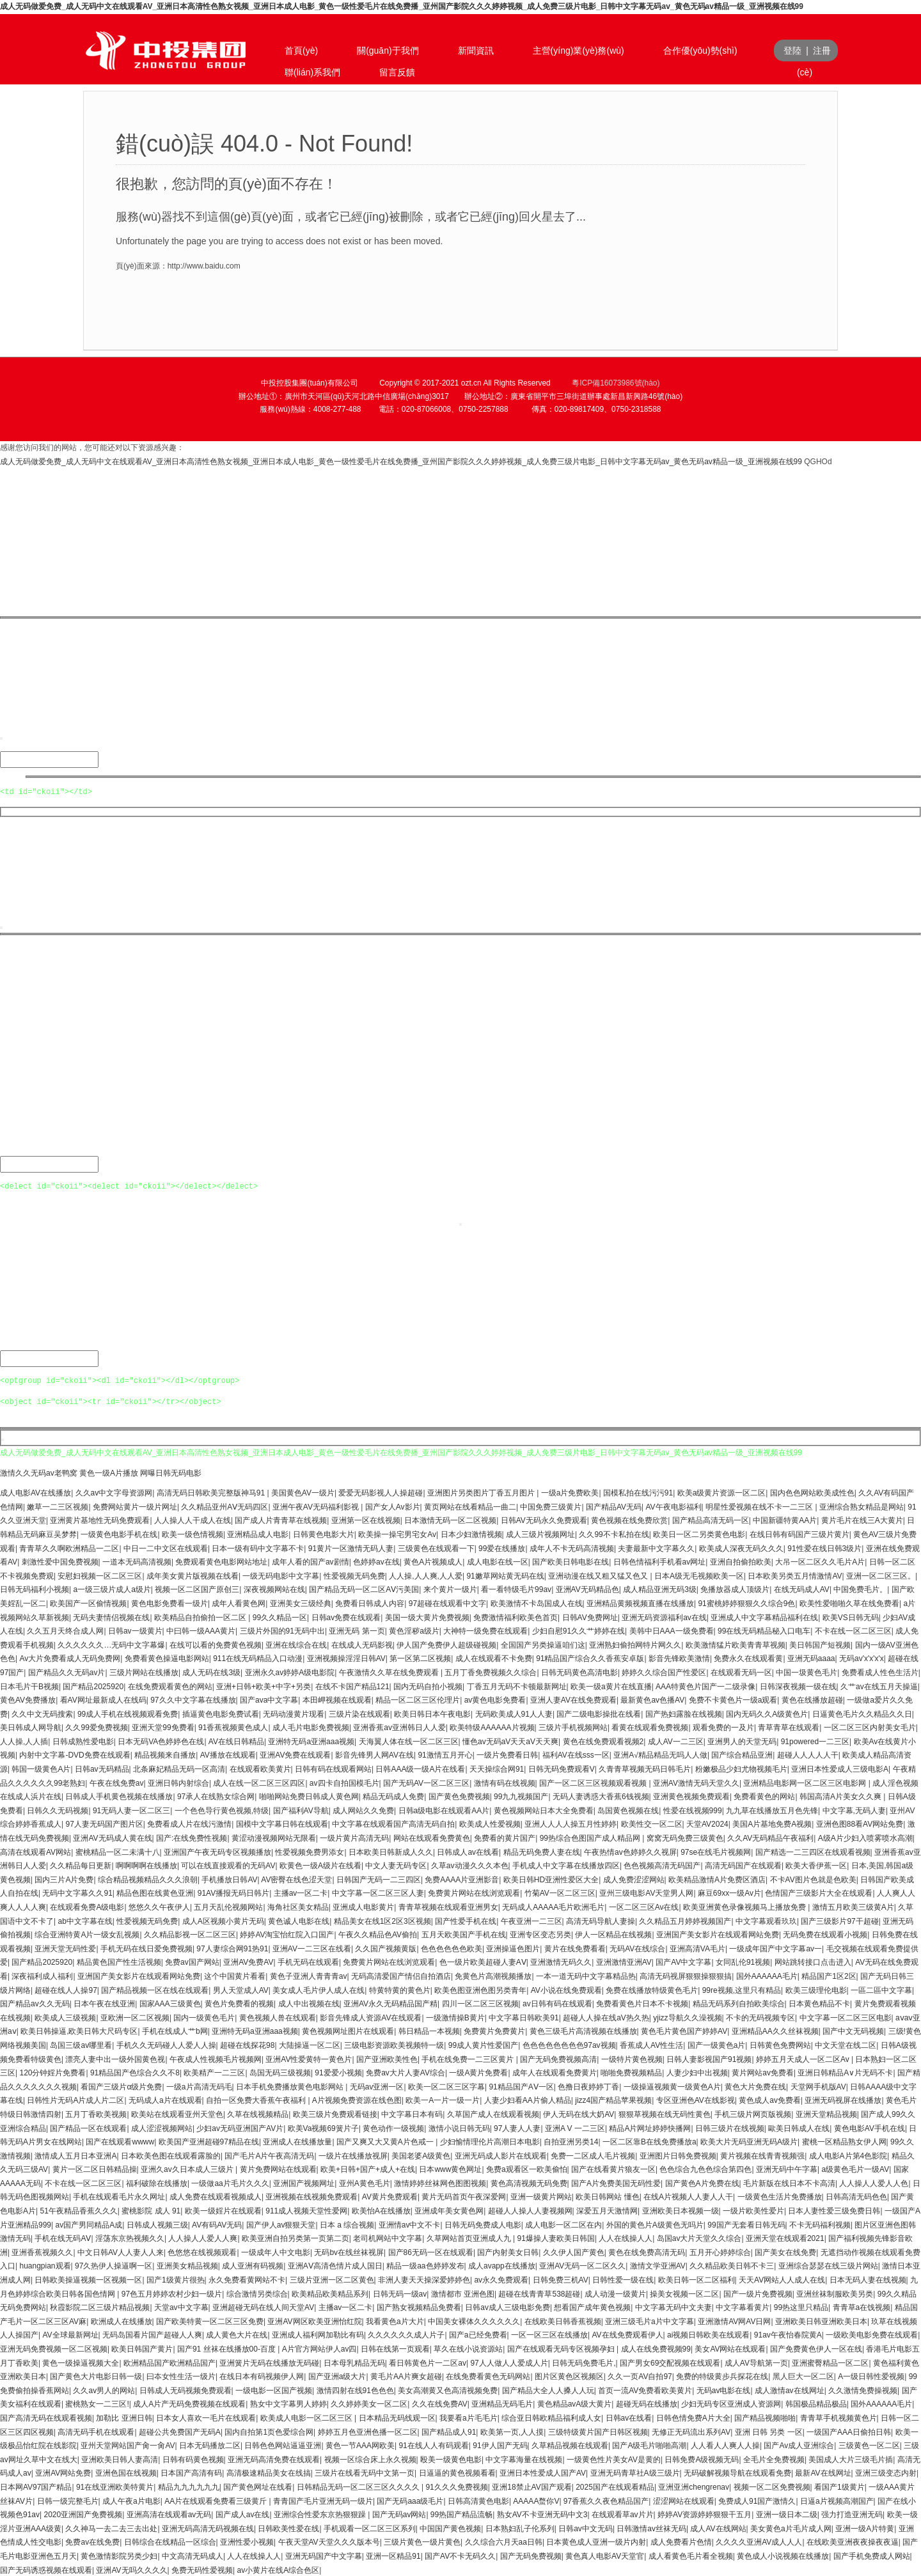 This screenshot has width=921, height=2576. What do you see at coordinates (788, 2333) in the screenshot?
I see `91av午夜怡春院黄A` at bounding box center [788, 2333].